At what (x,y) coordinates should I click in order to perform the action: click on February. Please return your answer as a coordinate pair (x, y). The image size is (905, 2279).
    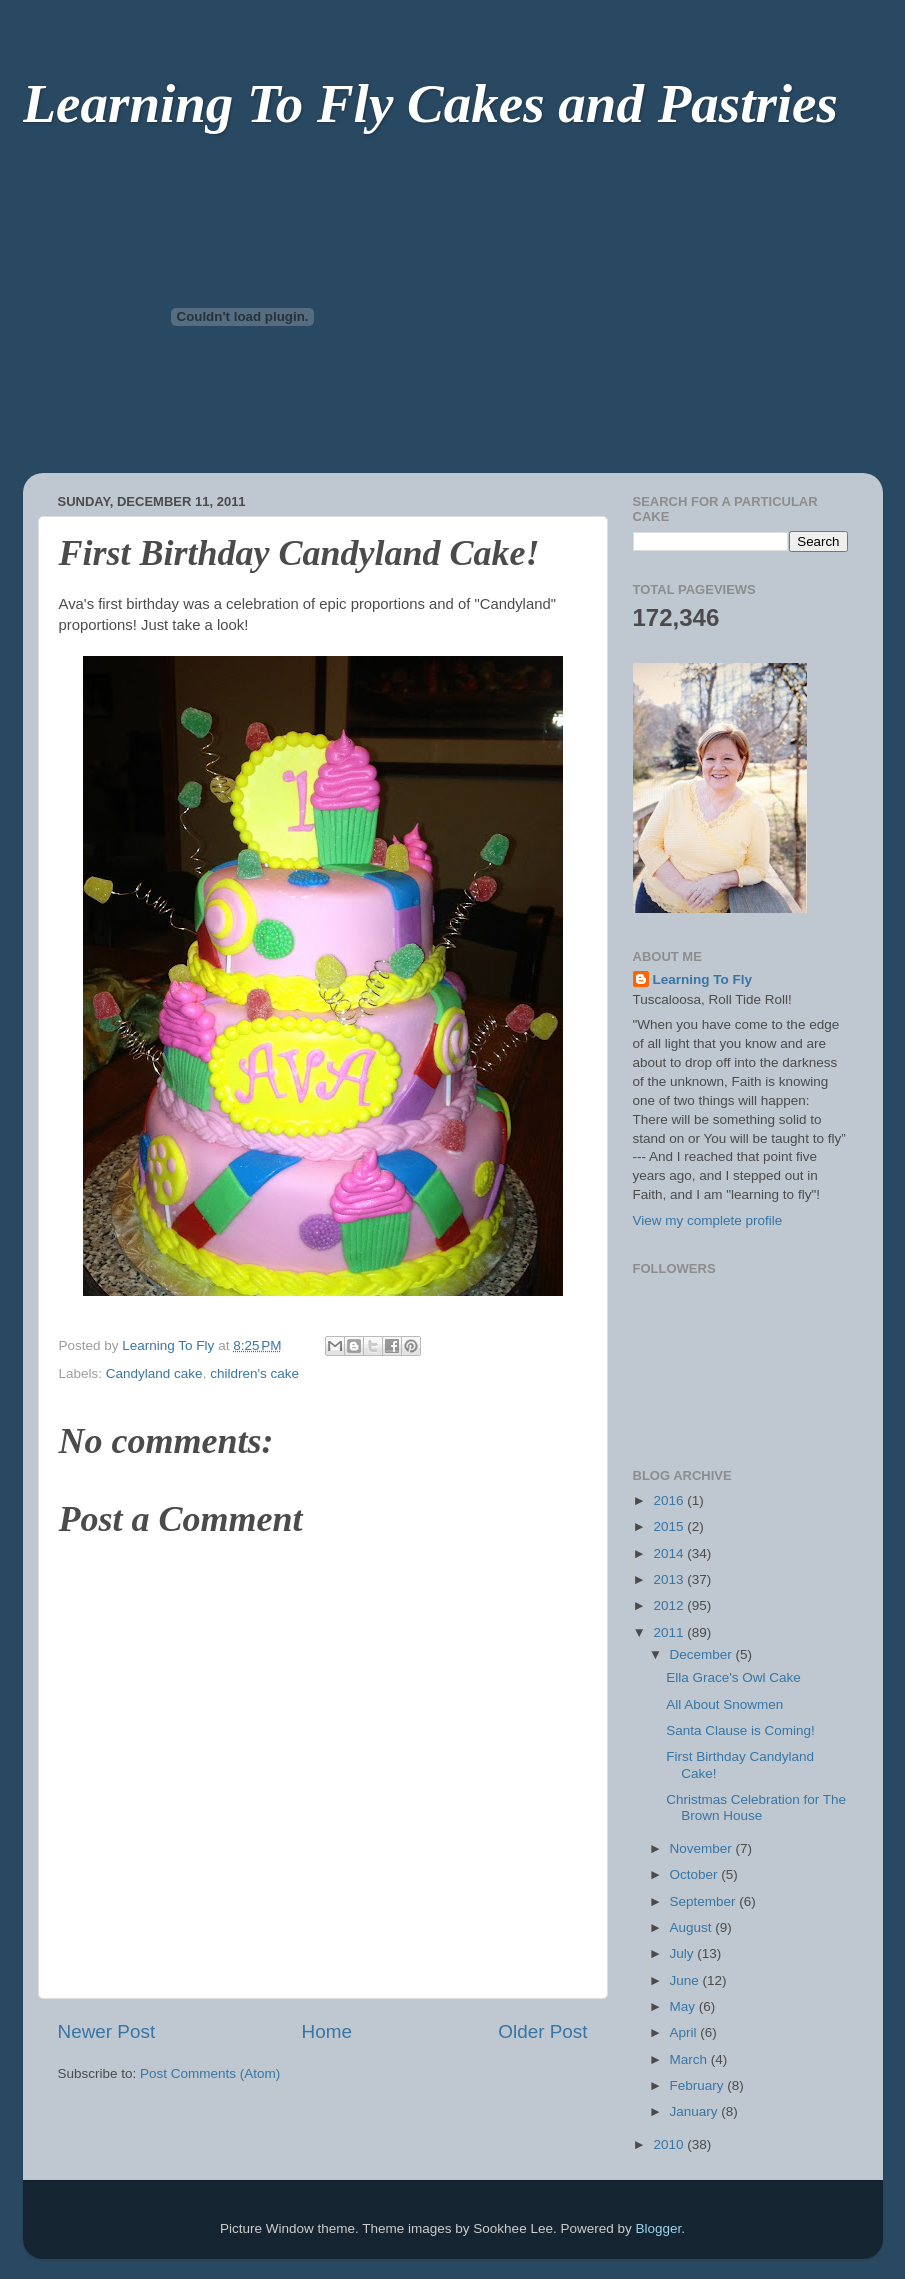
    Looking at the image, I should click on (699, 2085).